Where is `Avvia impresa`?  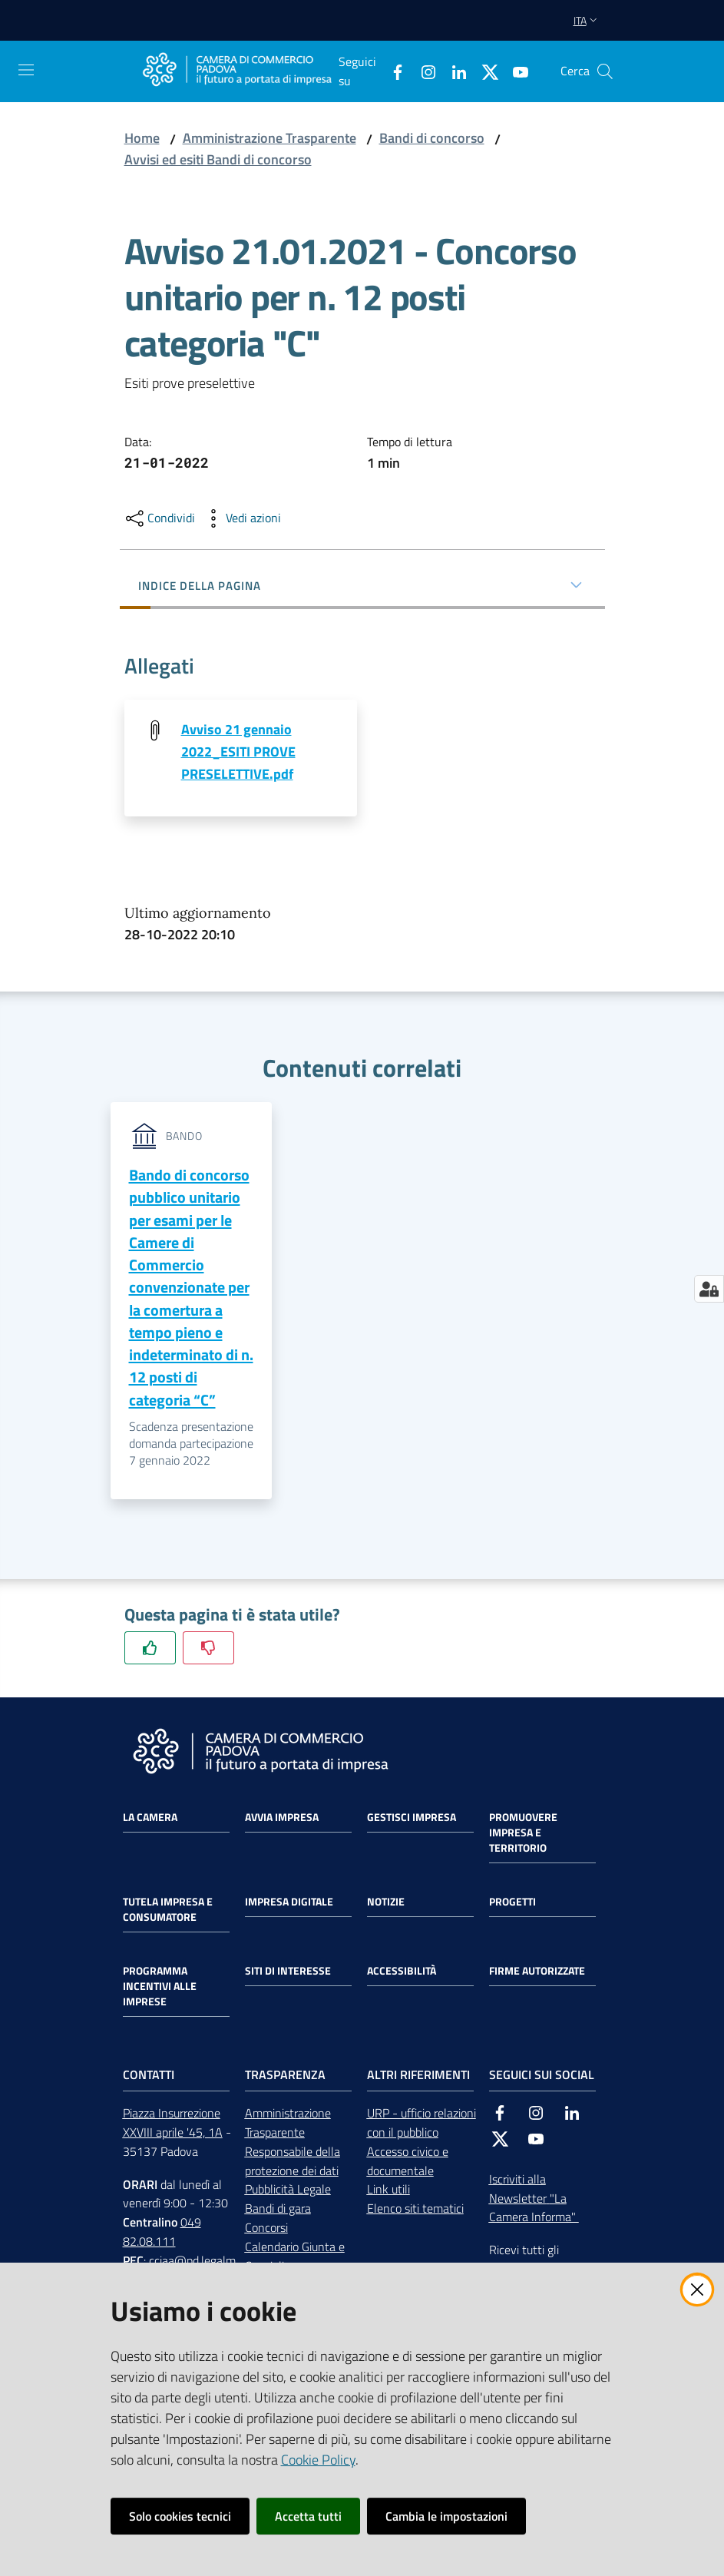 Avvia impresa is located at coordinates (282, 1818).